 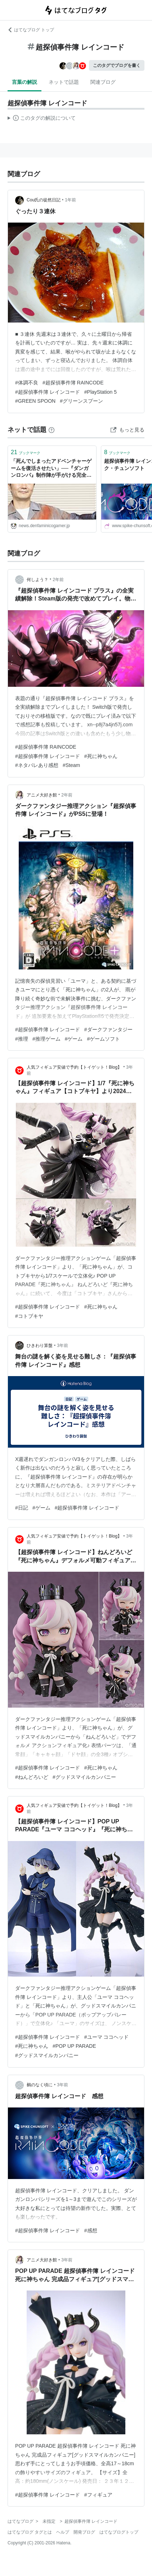 What do you see at coordinates (62, 2532) in the screenshot?
I see `ヘルプ` at bounding box center [62, 2532].